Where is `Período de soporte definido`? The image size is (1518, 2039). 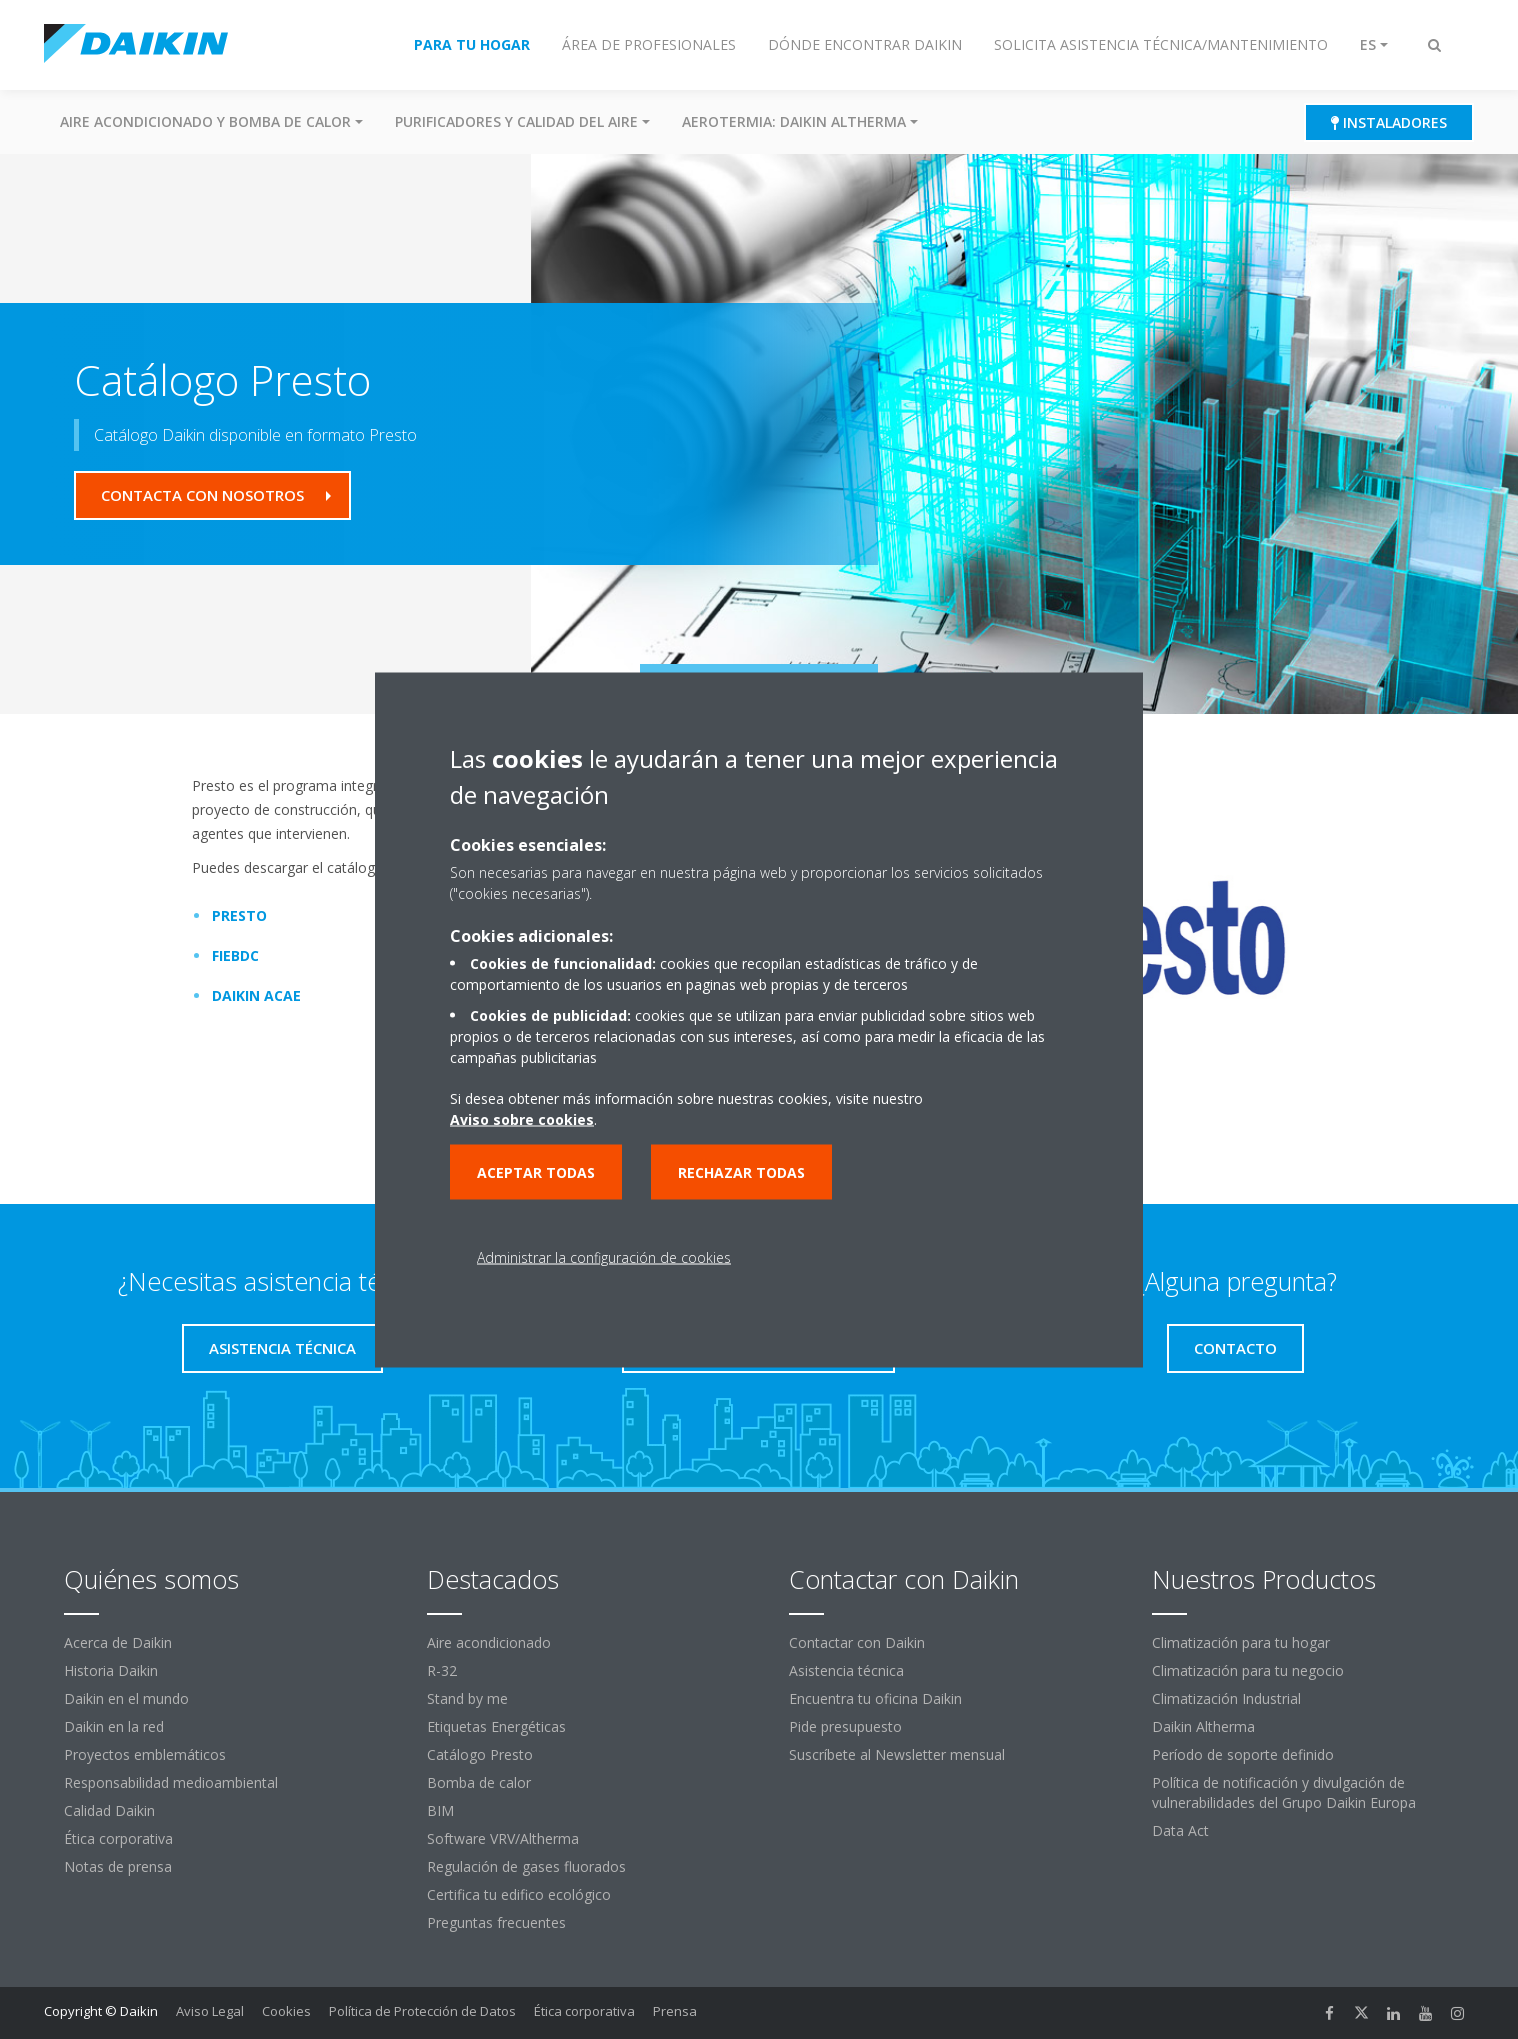
Período de soporte definido is located at coordinates (1243, 1754).